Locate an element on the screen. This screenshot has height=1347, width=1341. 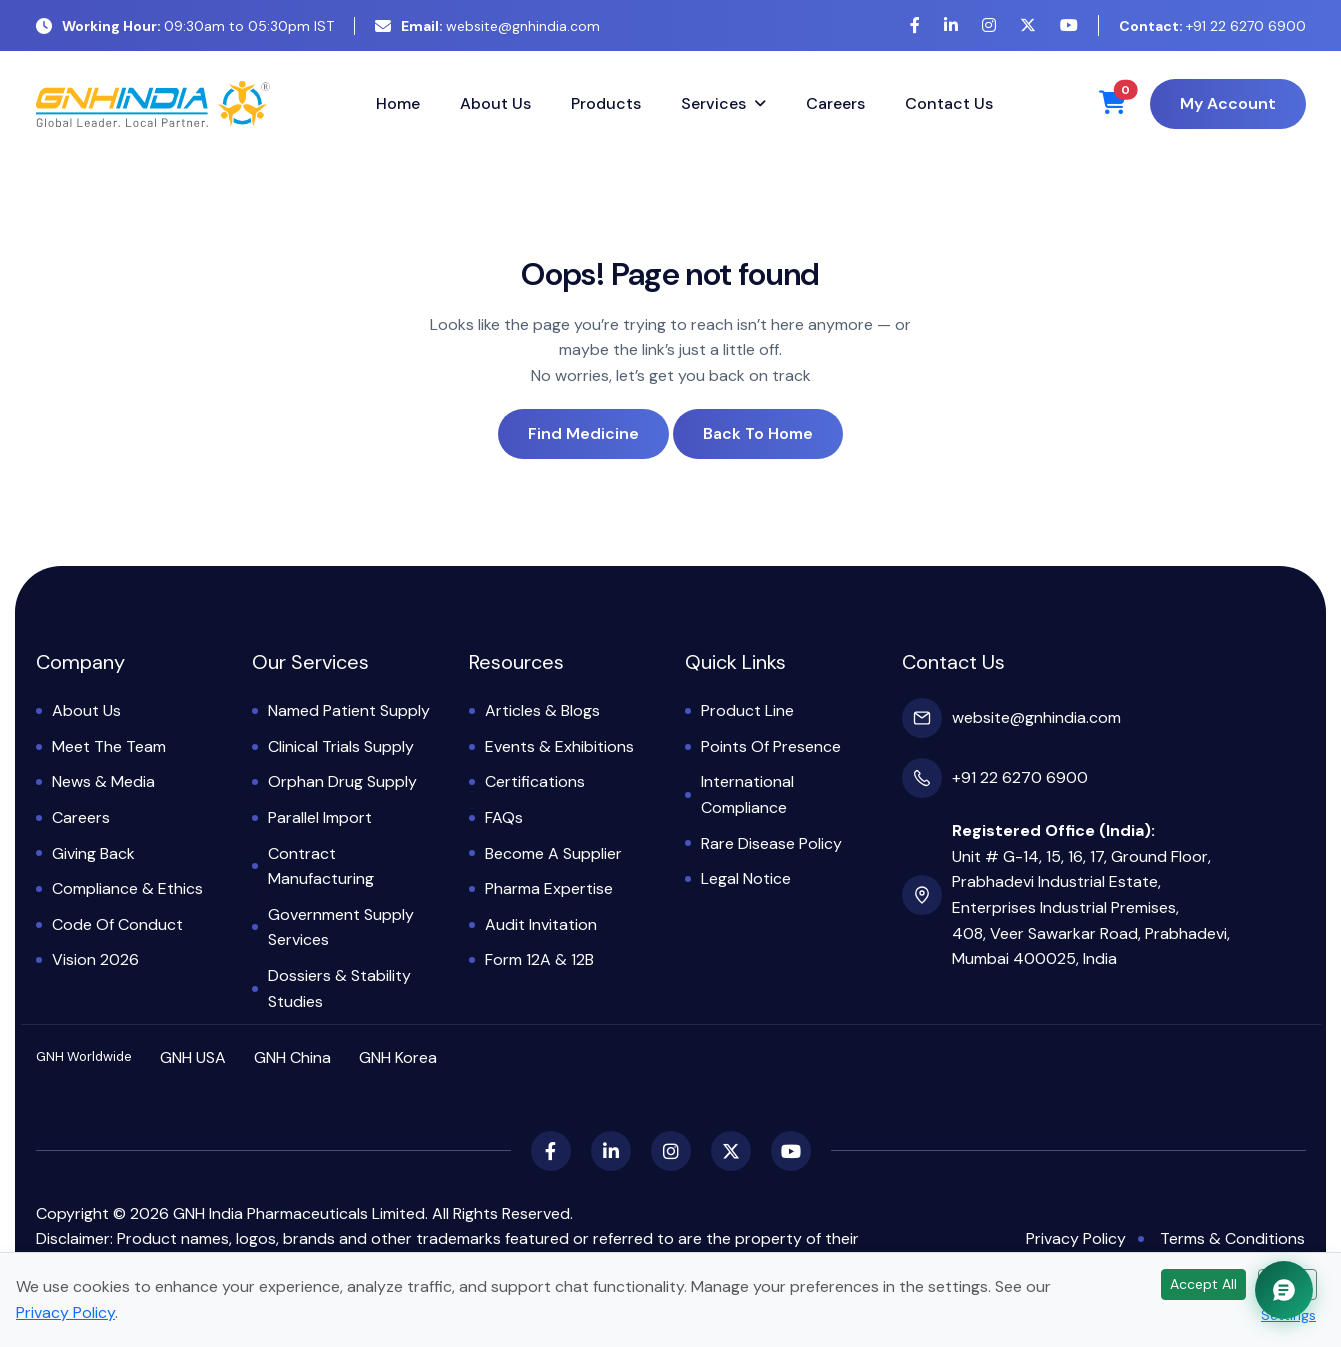
Contact Us is located at coordinates (949, 103).